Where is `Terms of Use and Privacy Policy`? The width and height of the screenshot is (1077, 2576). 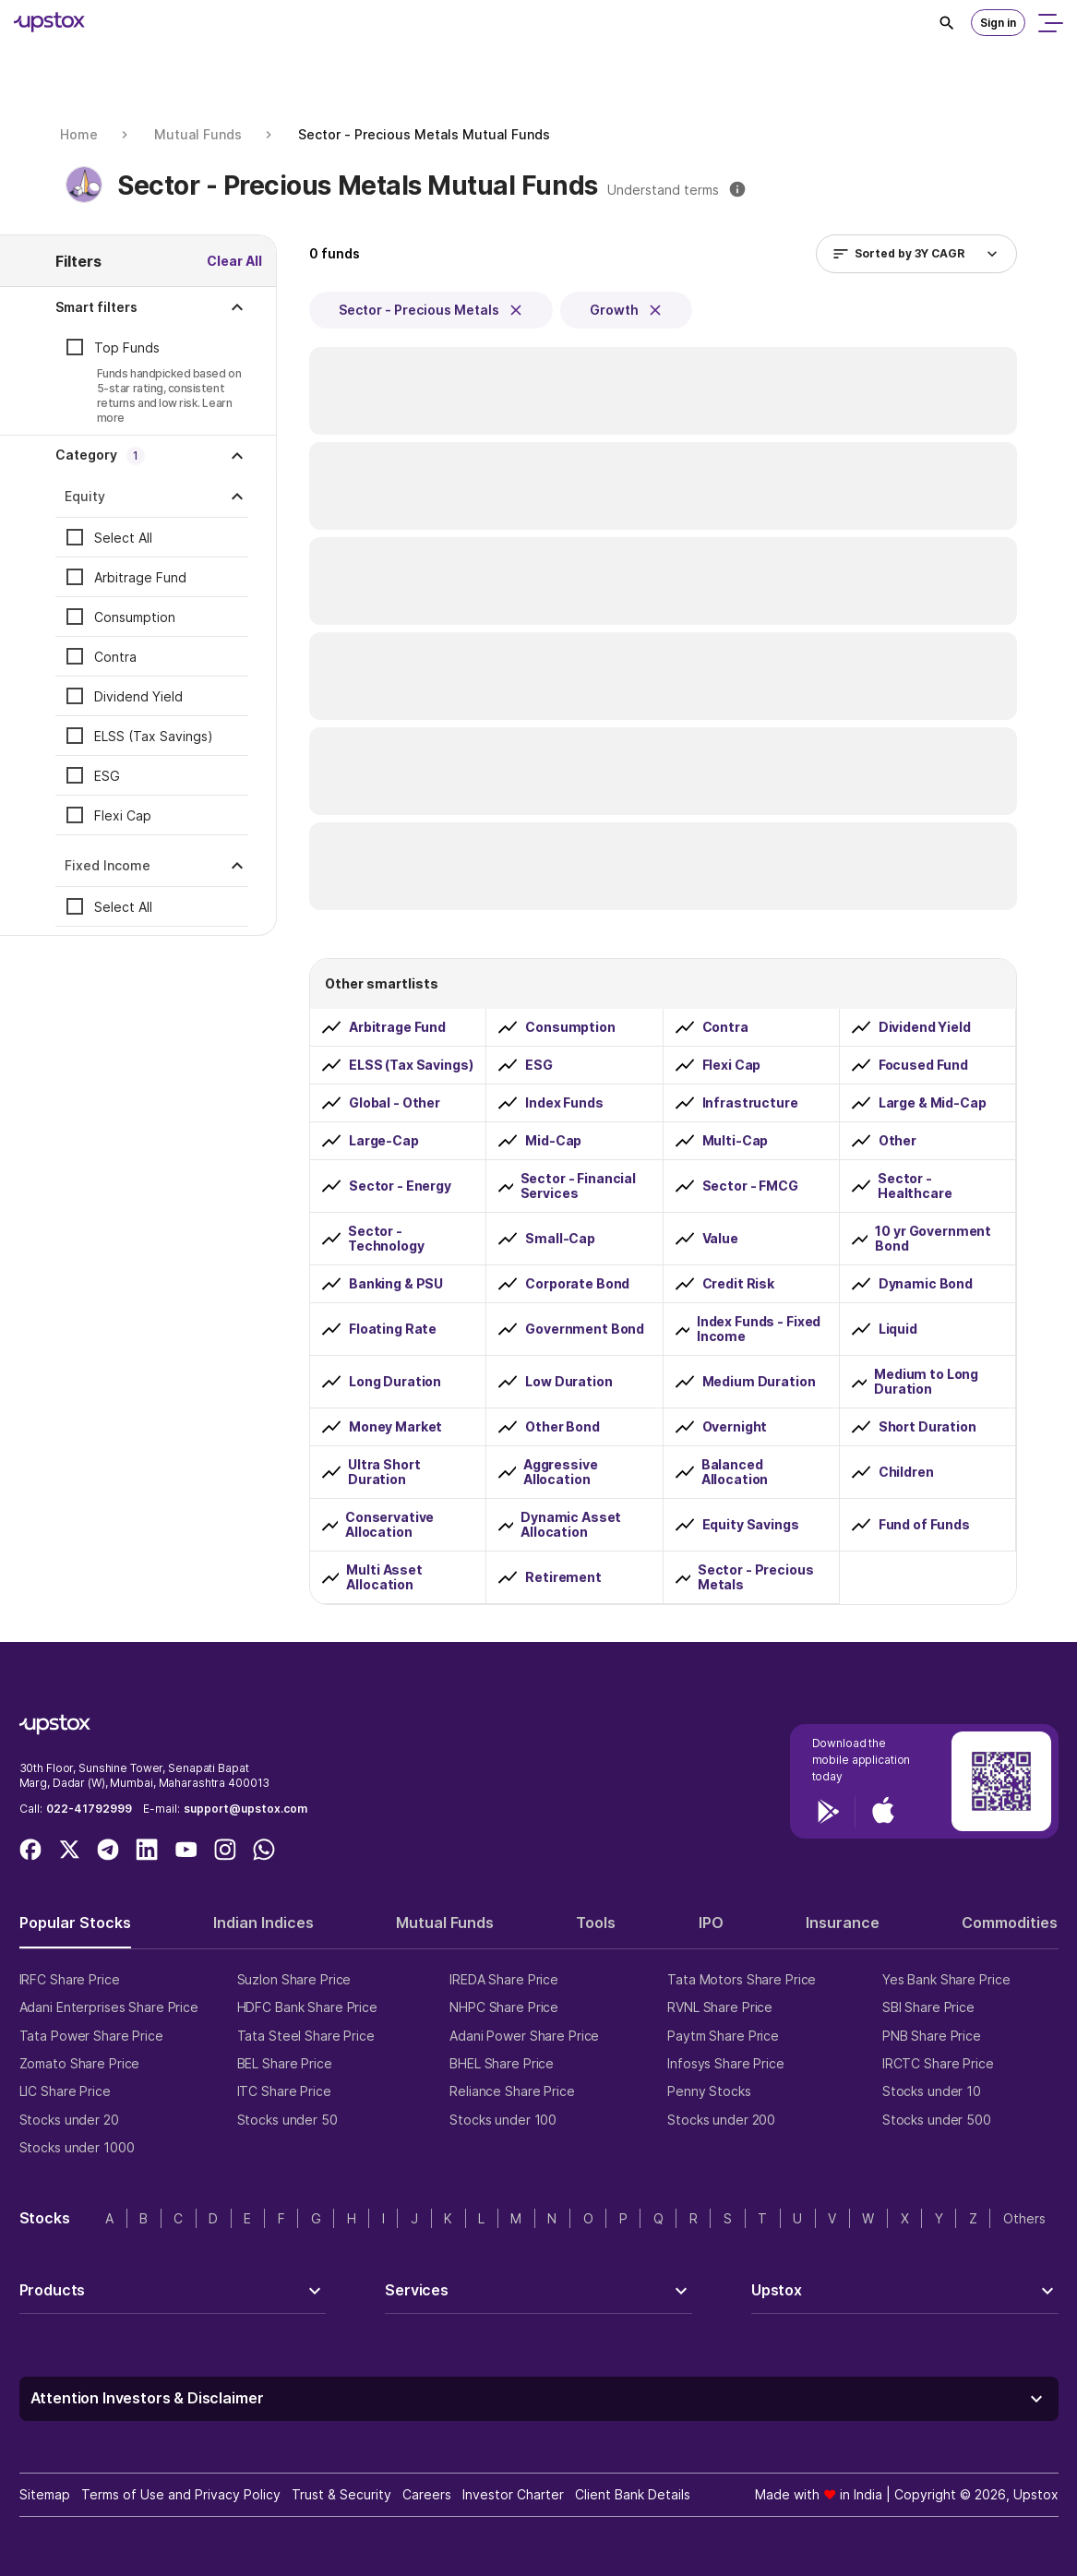 Terms of Use and Privacy Policy is located at coordinates (181, 2494).